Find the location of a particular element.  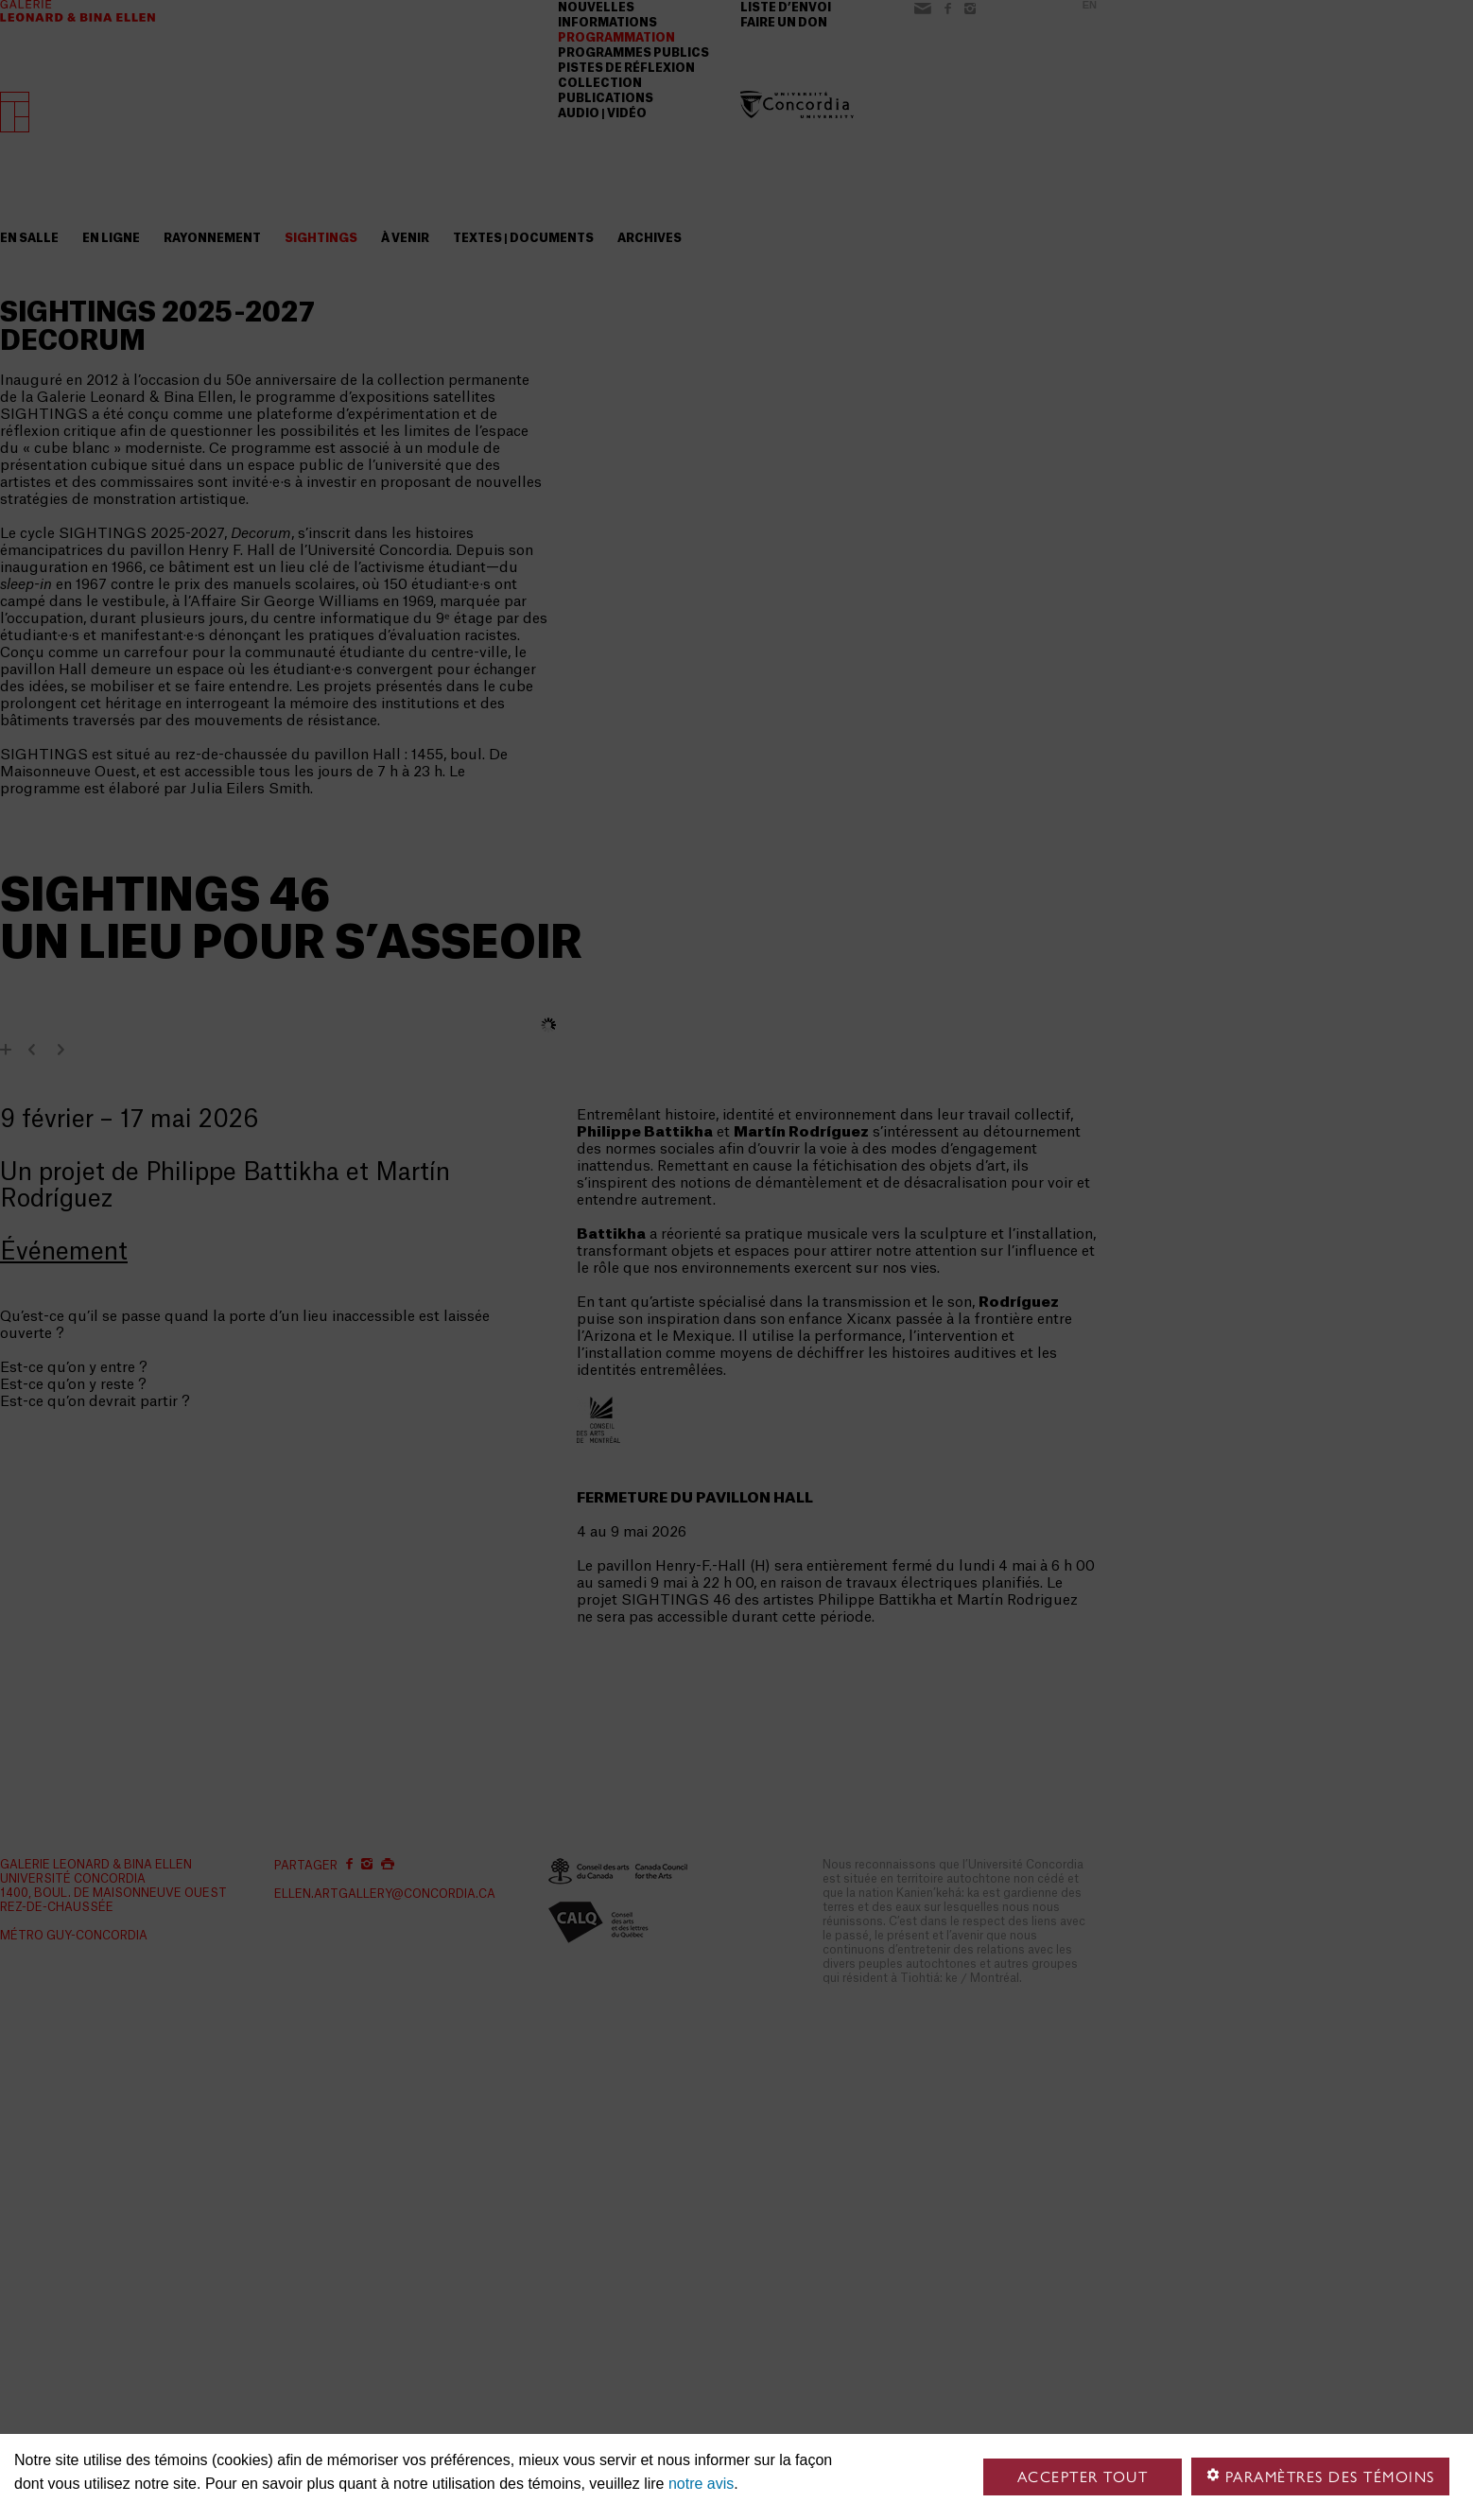

notre avis is located at coordinates (701, 2484).